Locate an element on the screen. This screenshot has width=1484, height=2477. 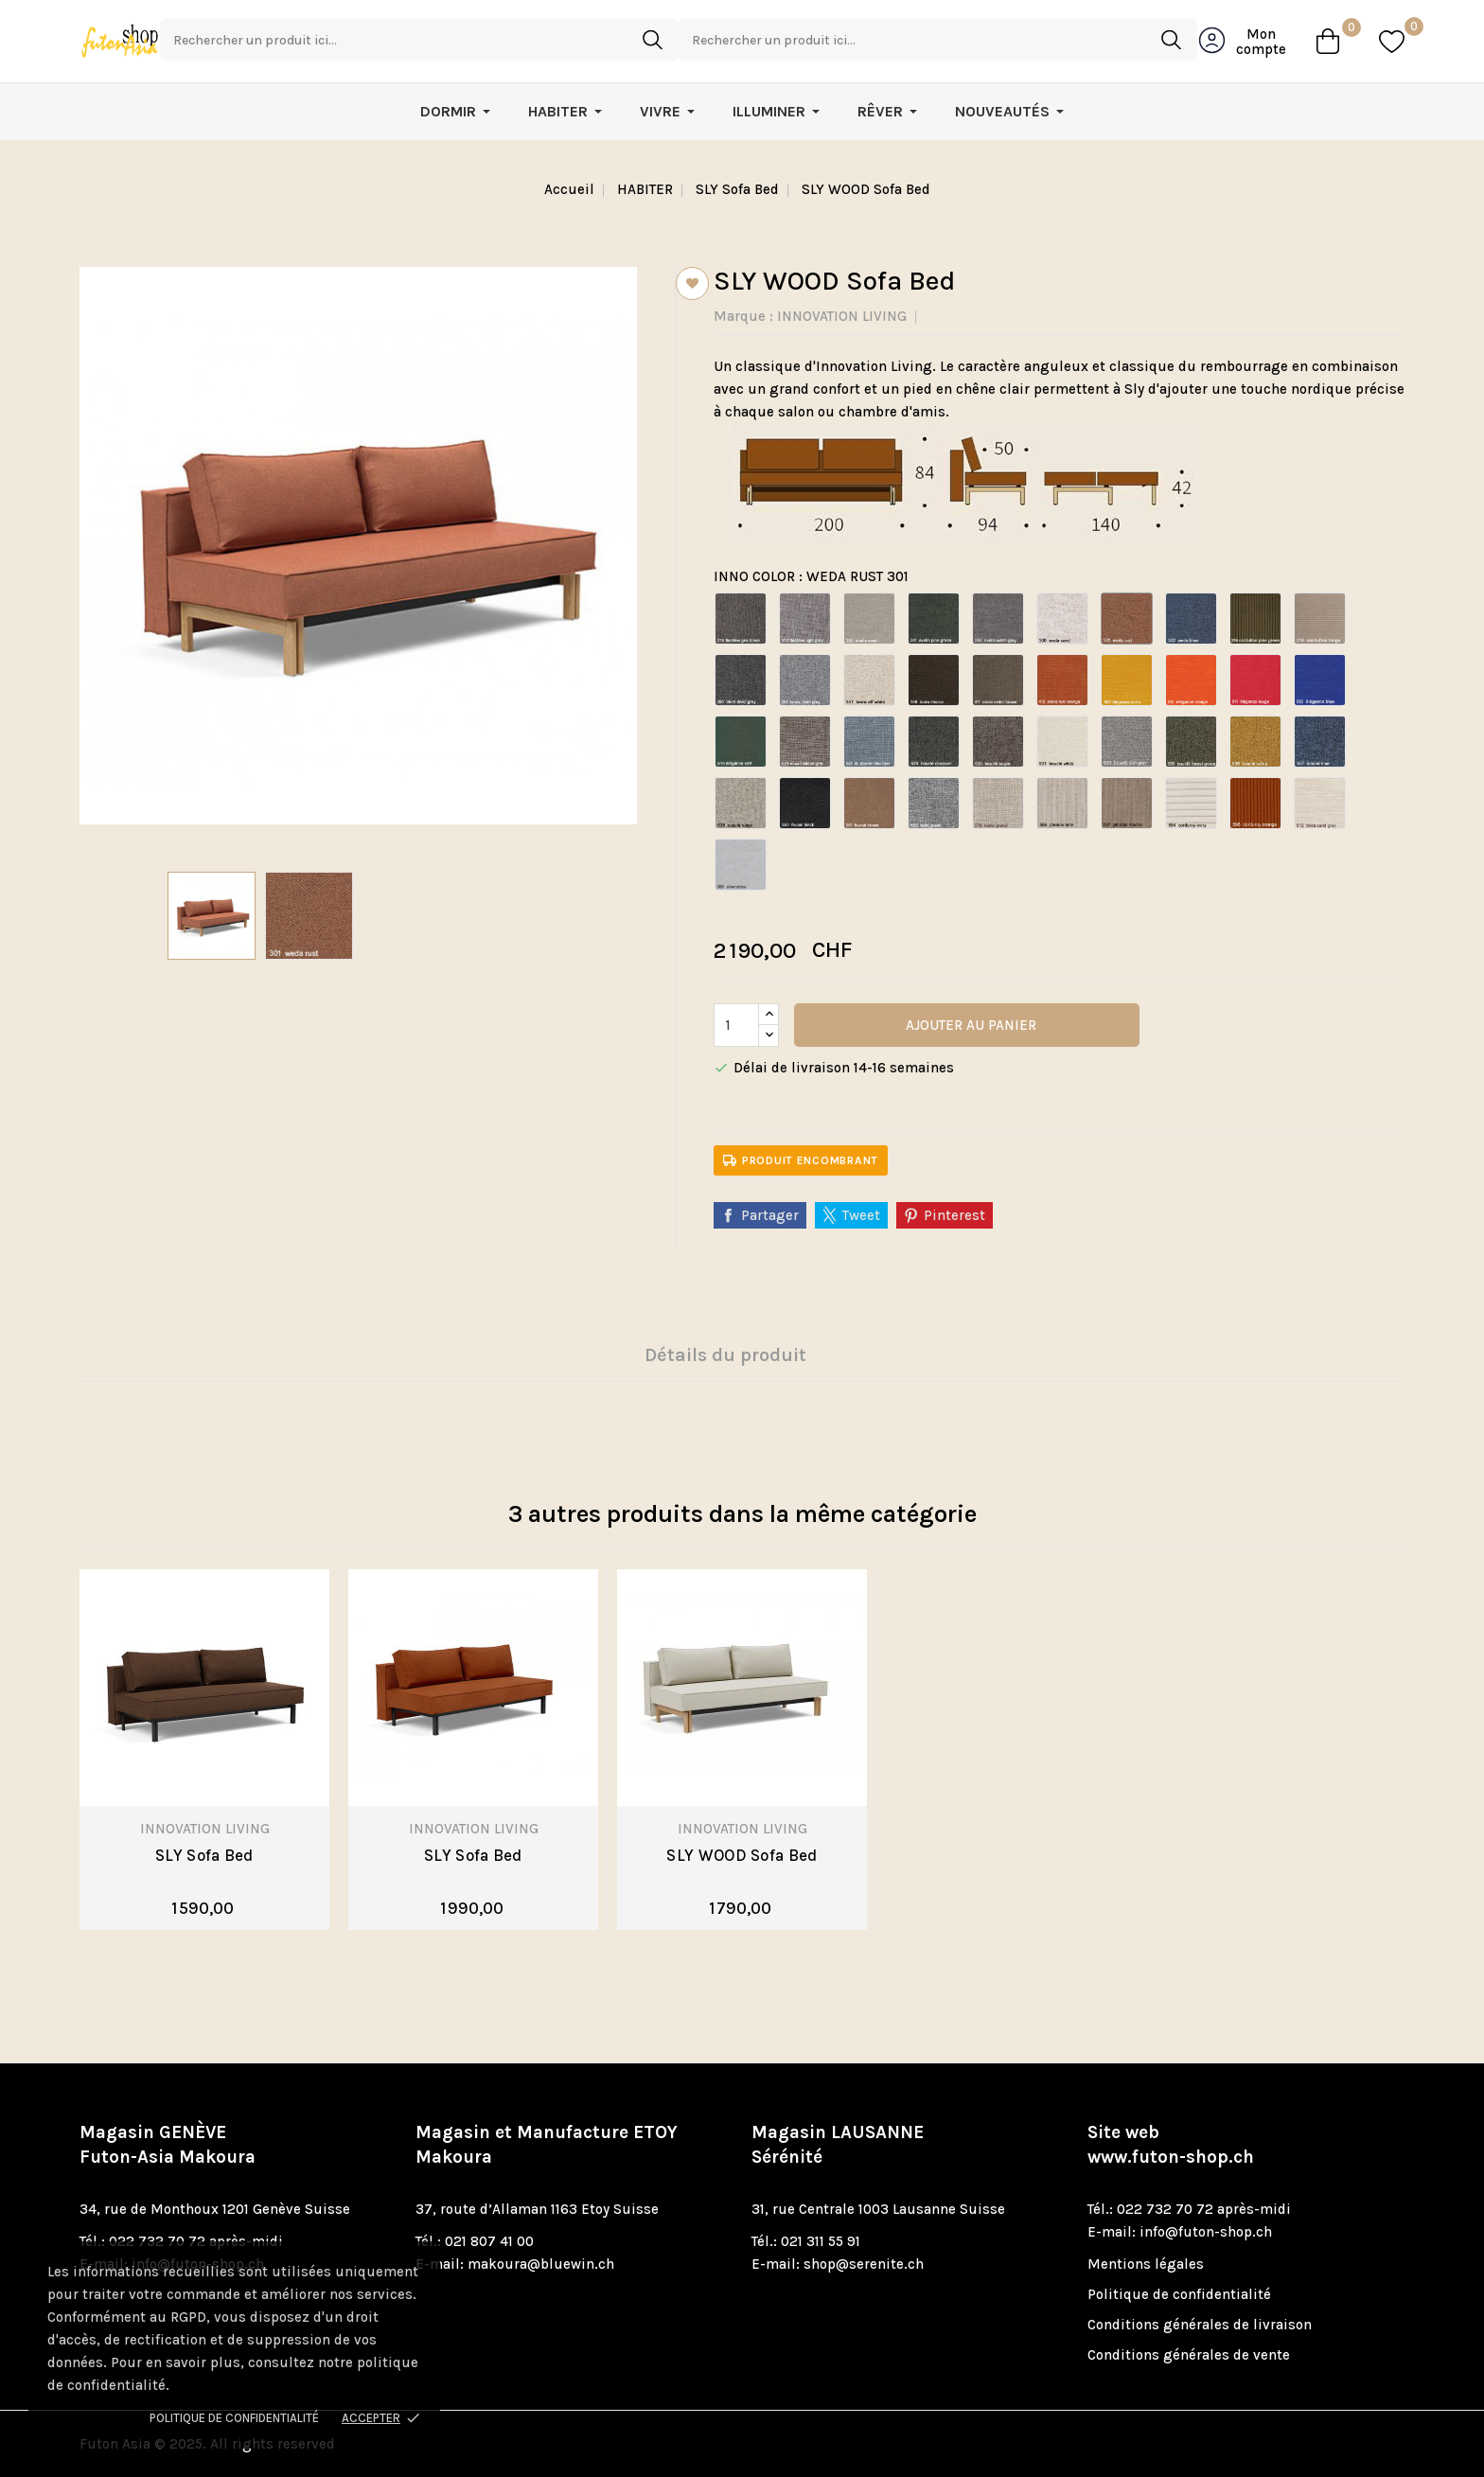
[CORDUROY BURNT ORANGE 595] is located at coordinates (1255, 803).